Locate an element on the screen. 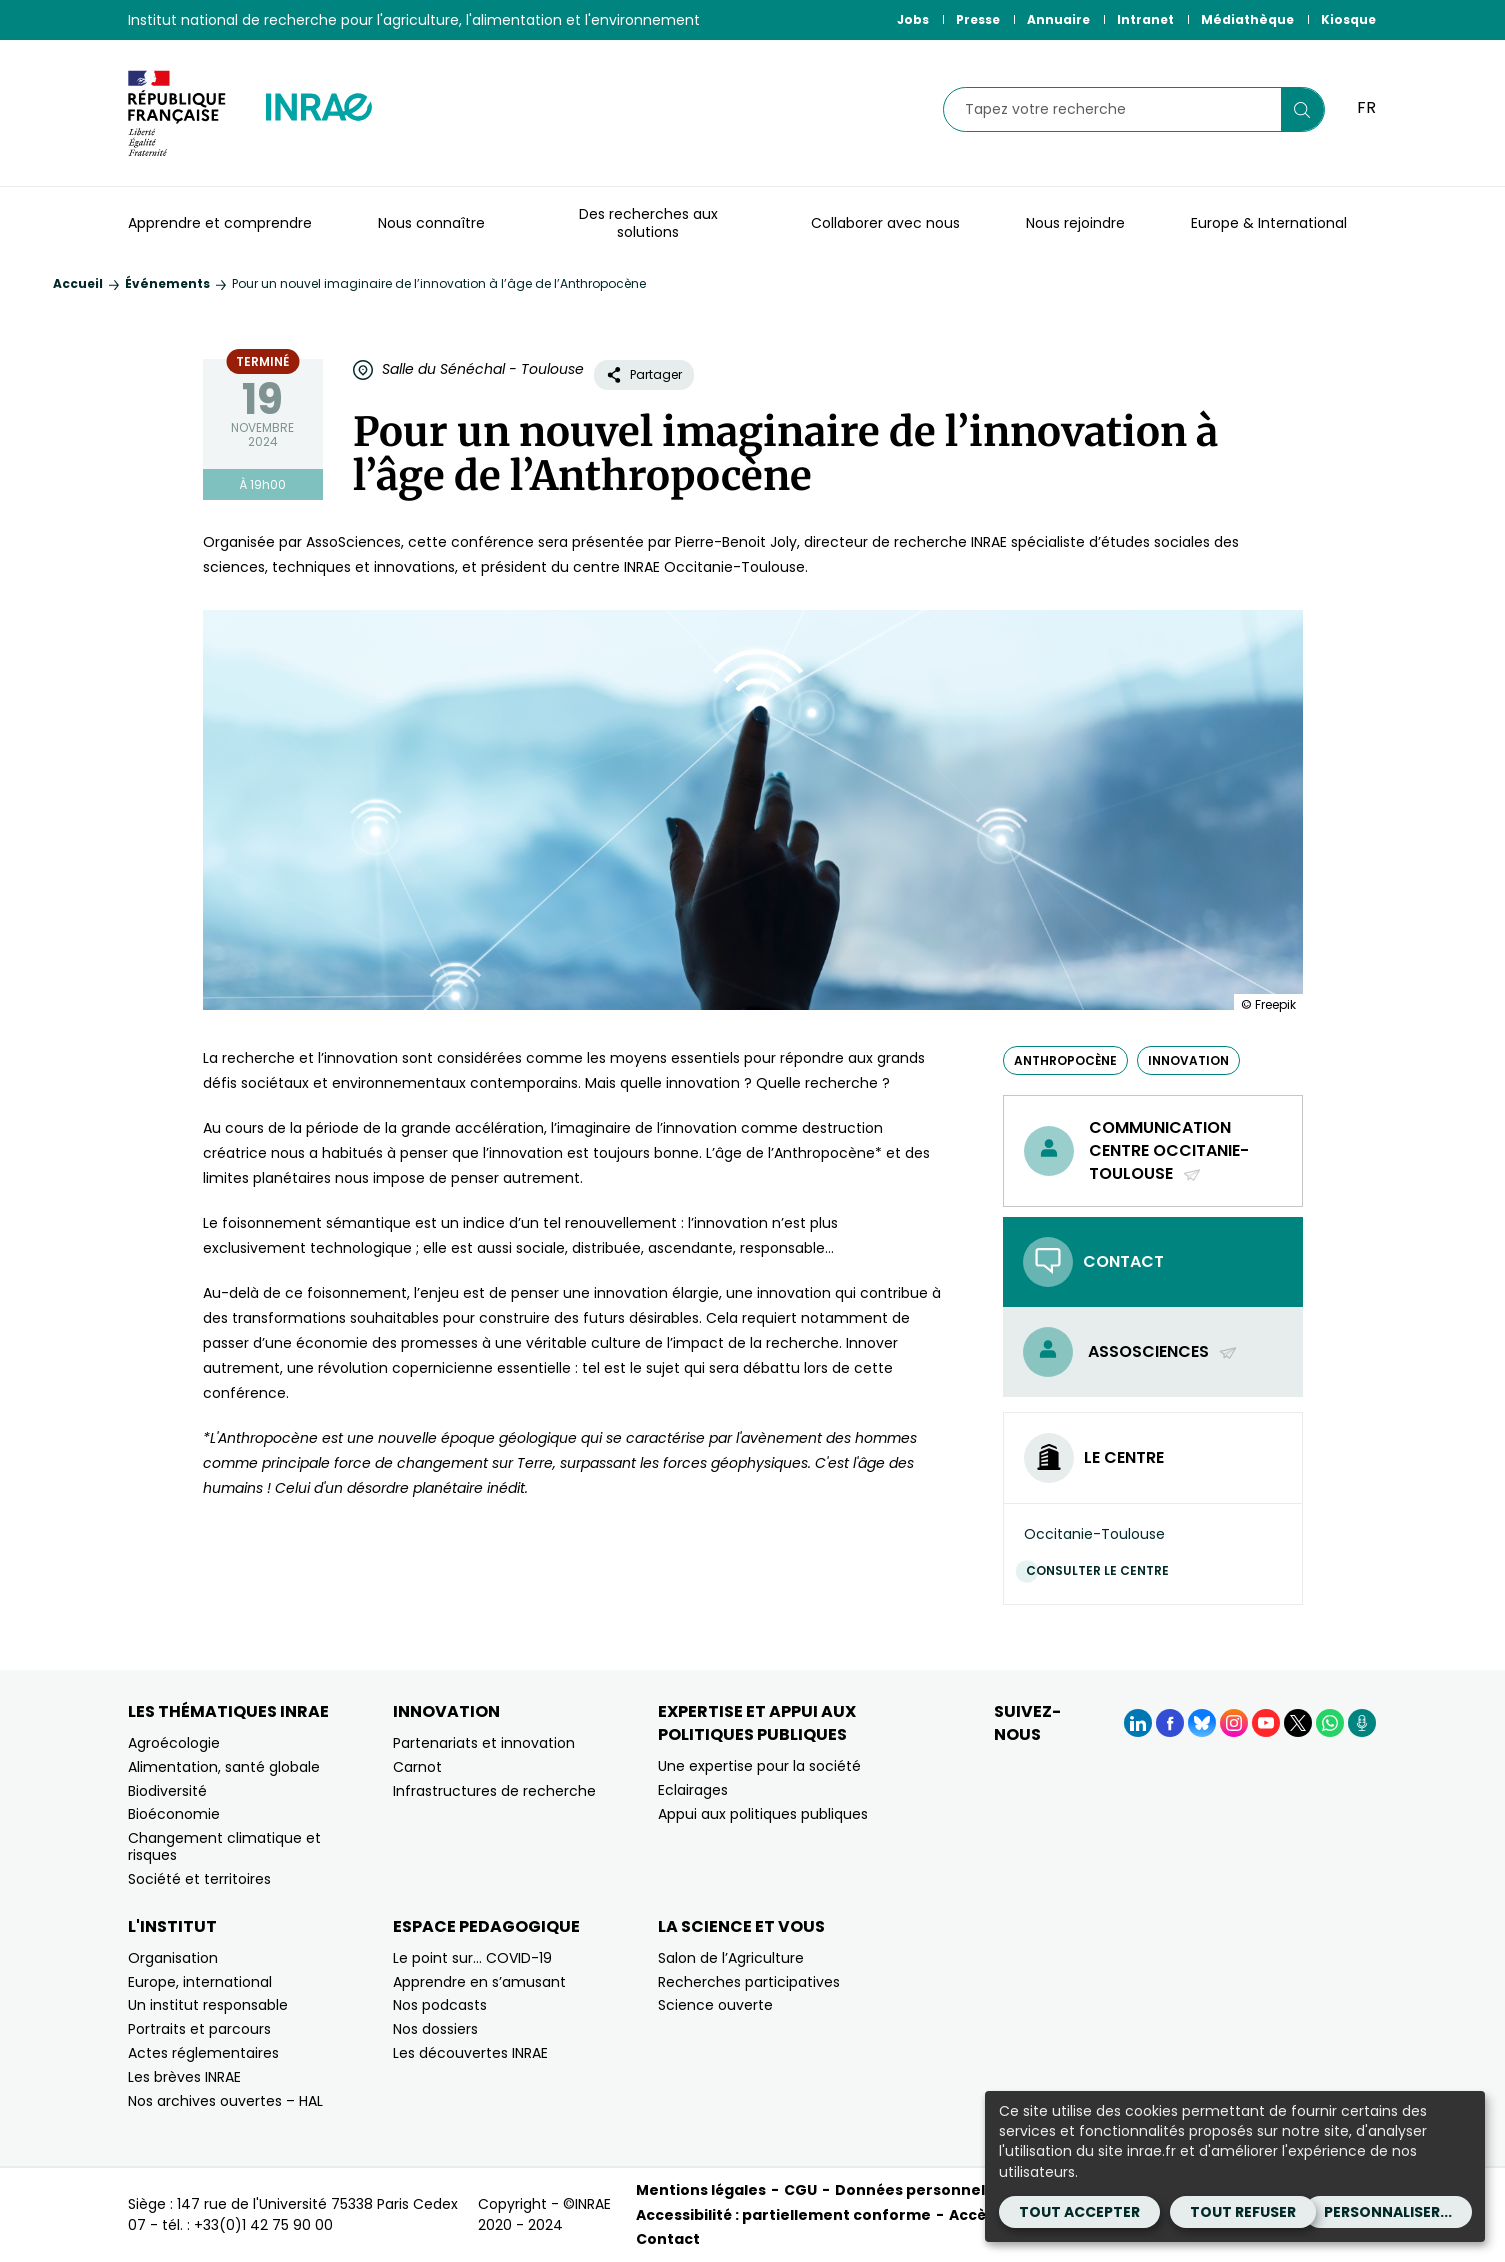  Nos archives ouvertes – HAL is located at coordinates (225, 2101).